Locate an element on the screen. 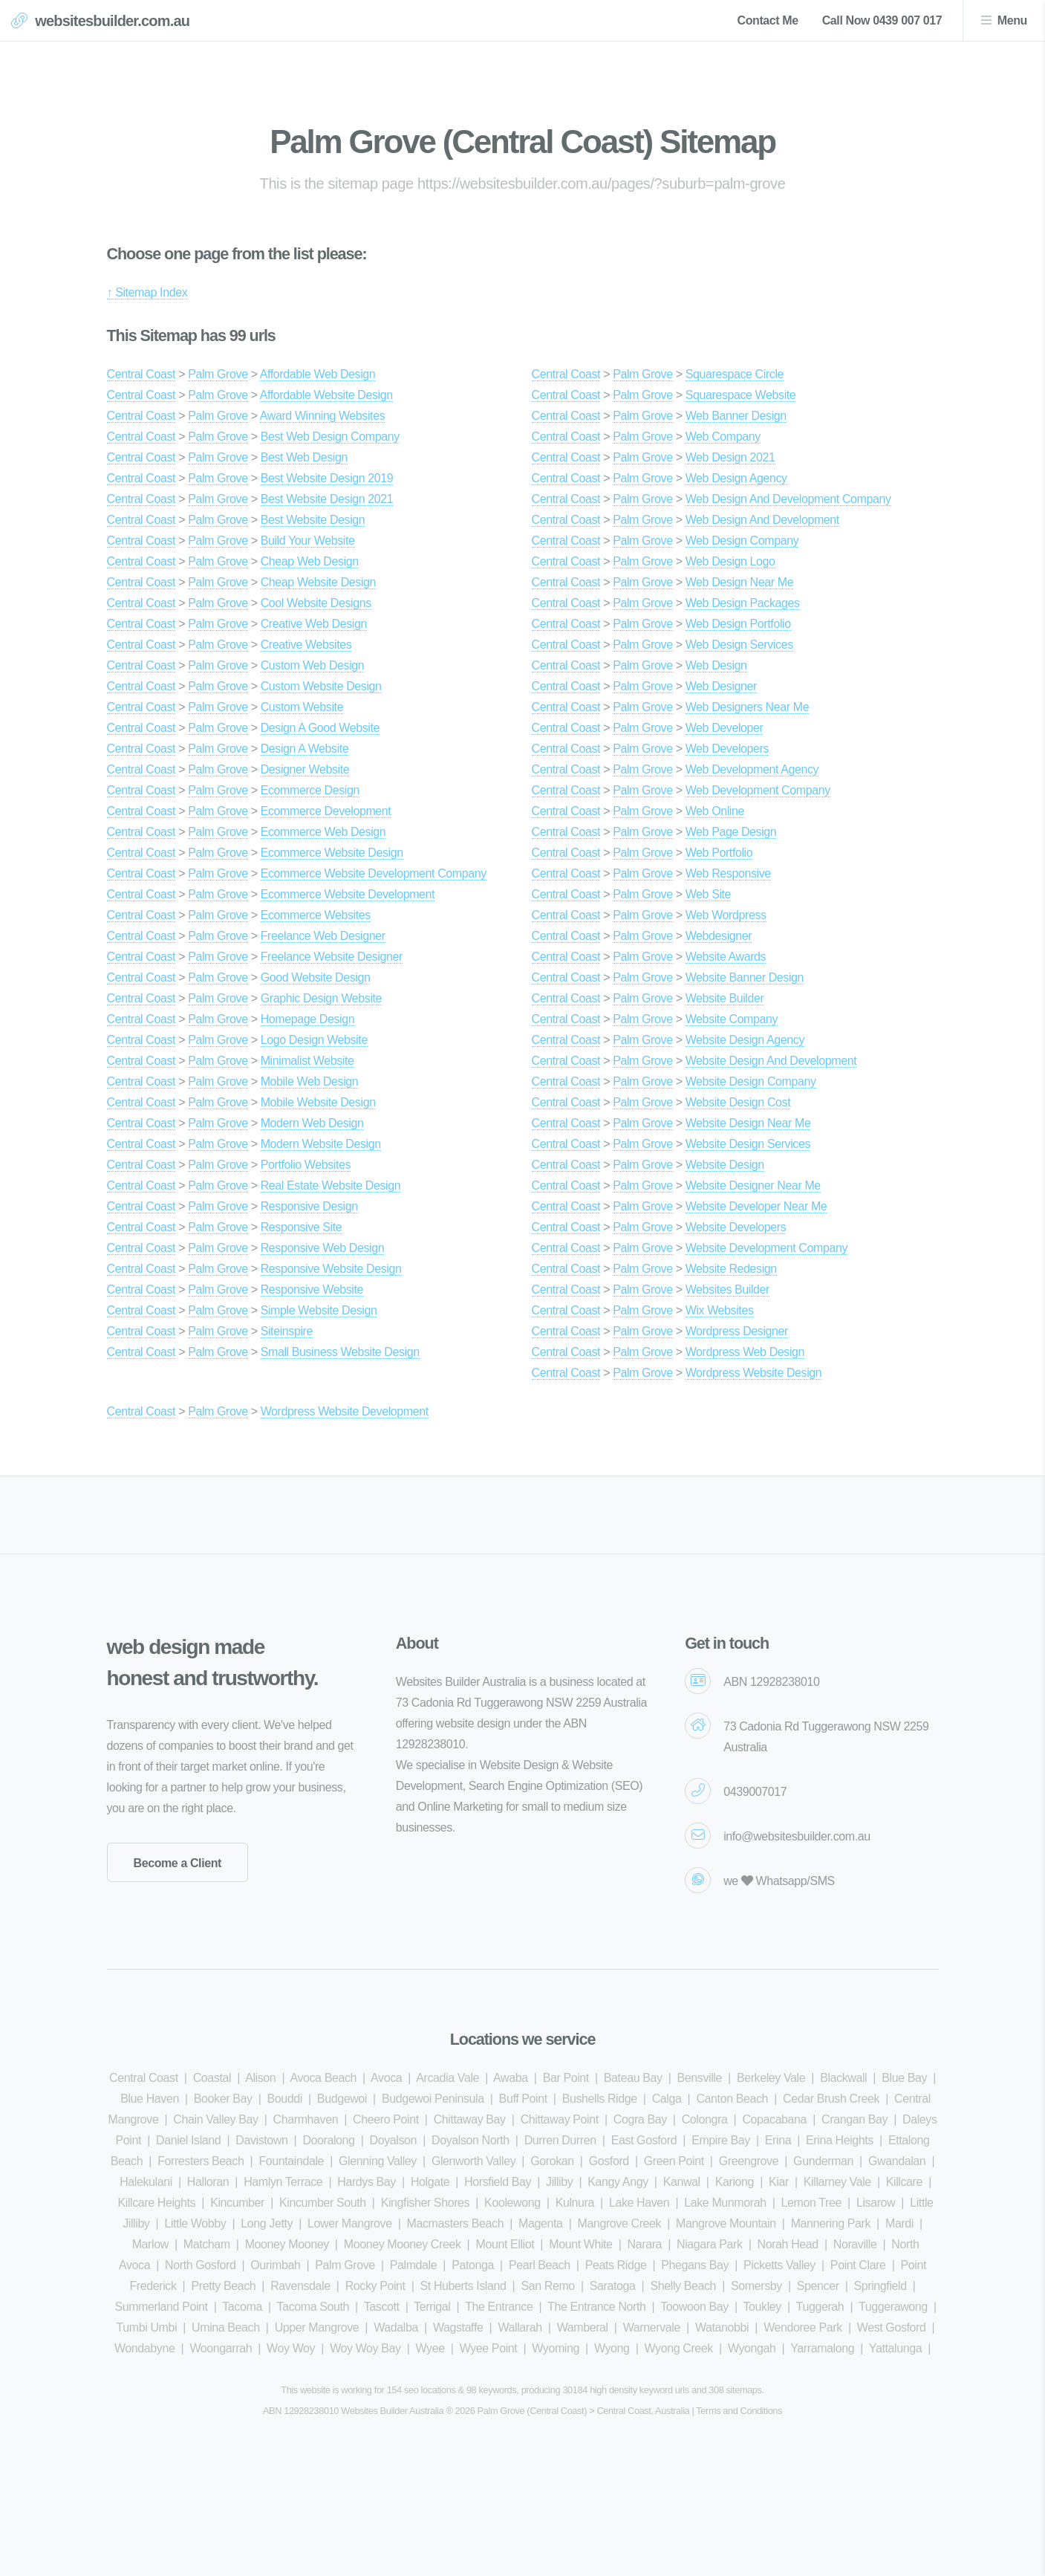 The image size is (1045, 2576). San Remo is located at coordinates (547, 2286).